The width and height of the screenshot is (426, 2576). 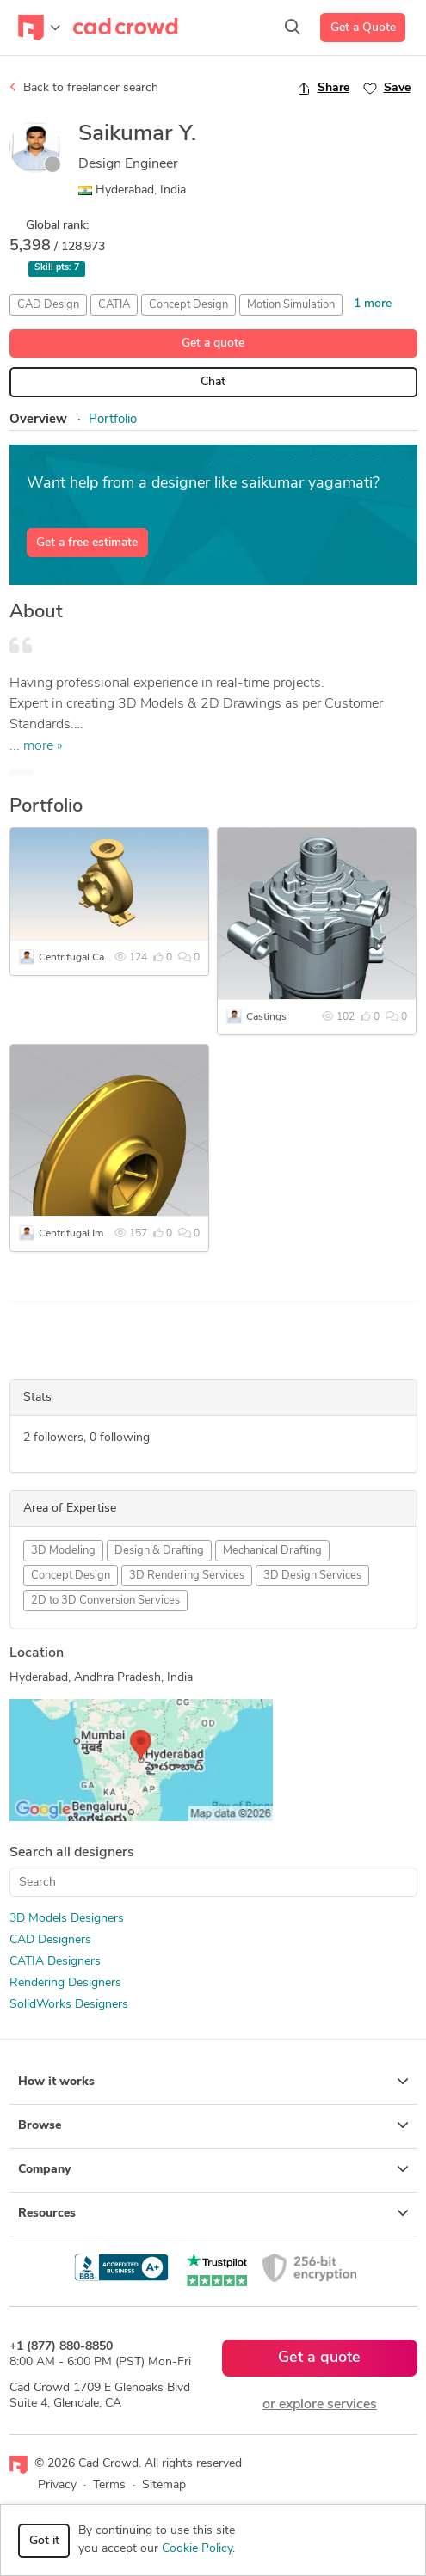 What do you see at coordinates (83, 88) in the screenshot?
I see `Back to freelancer search` at bounding box center [83, 88].